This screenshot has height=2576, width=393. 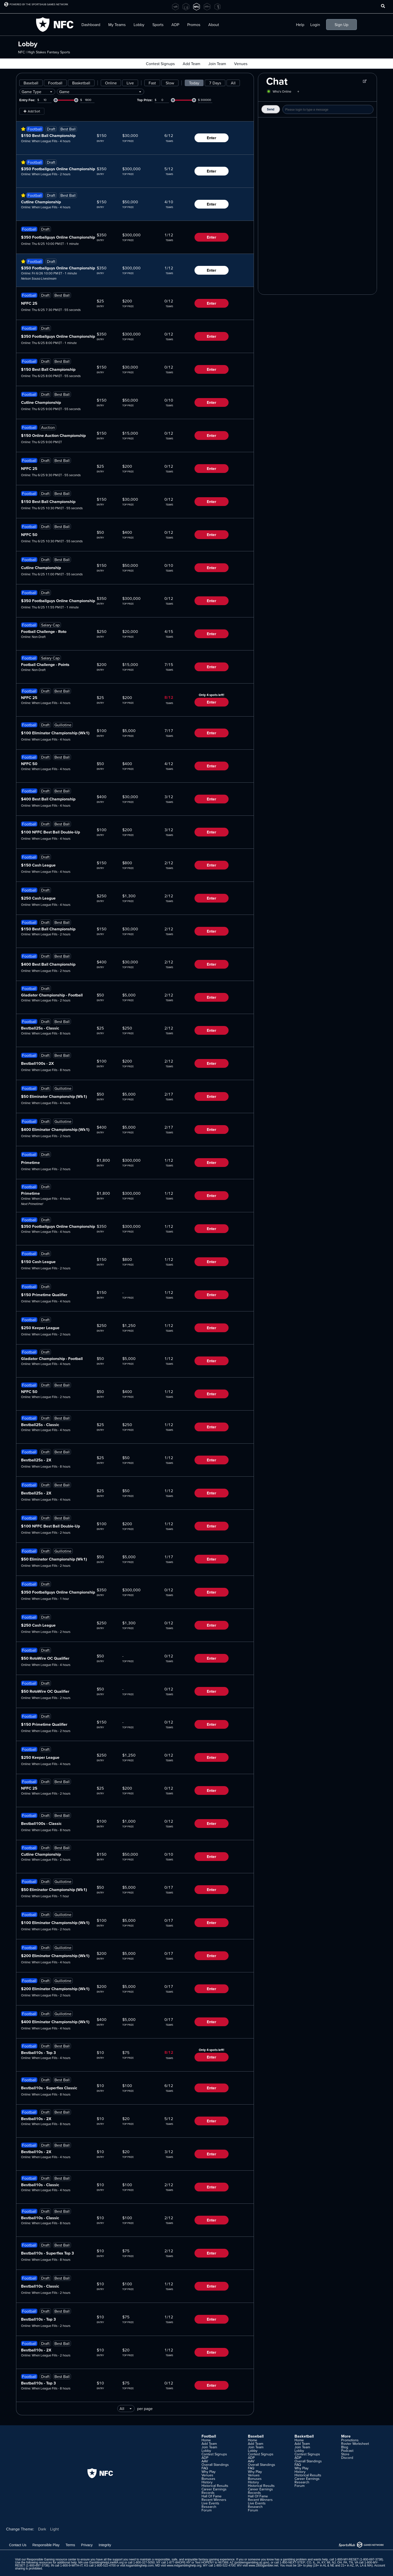 What do you see at coordinates (144, 2562) in the screenshot?
I see `1-800-327-5050` at bounding box center [144, 2562].